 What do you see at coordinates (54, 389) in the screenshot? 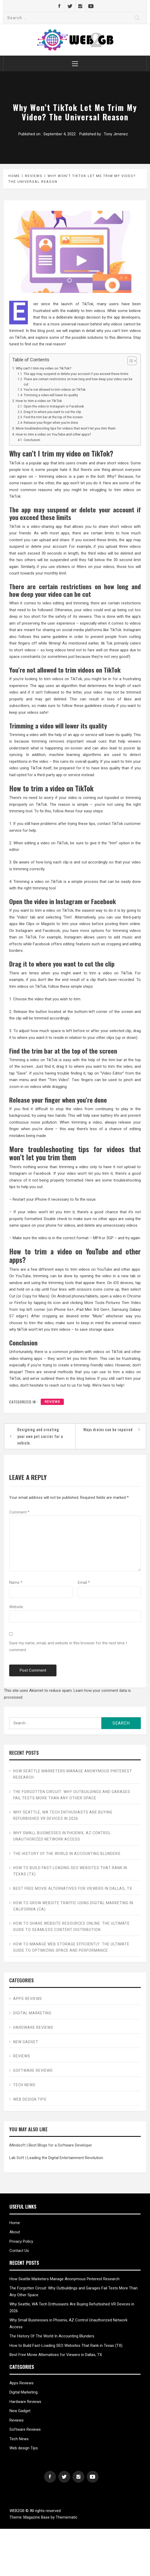
I see `You’re not allowed to trim videos on TikTok` at bounding box center [54, 389].